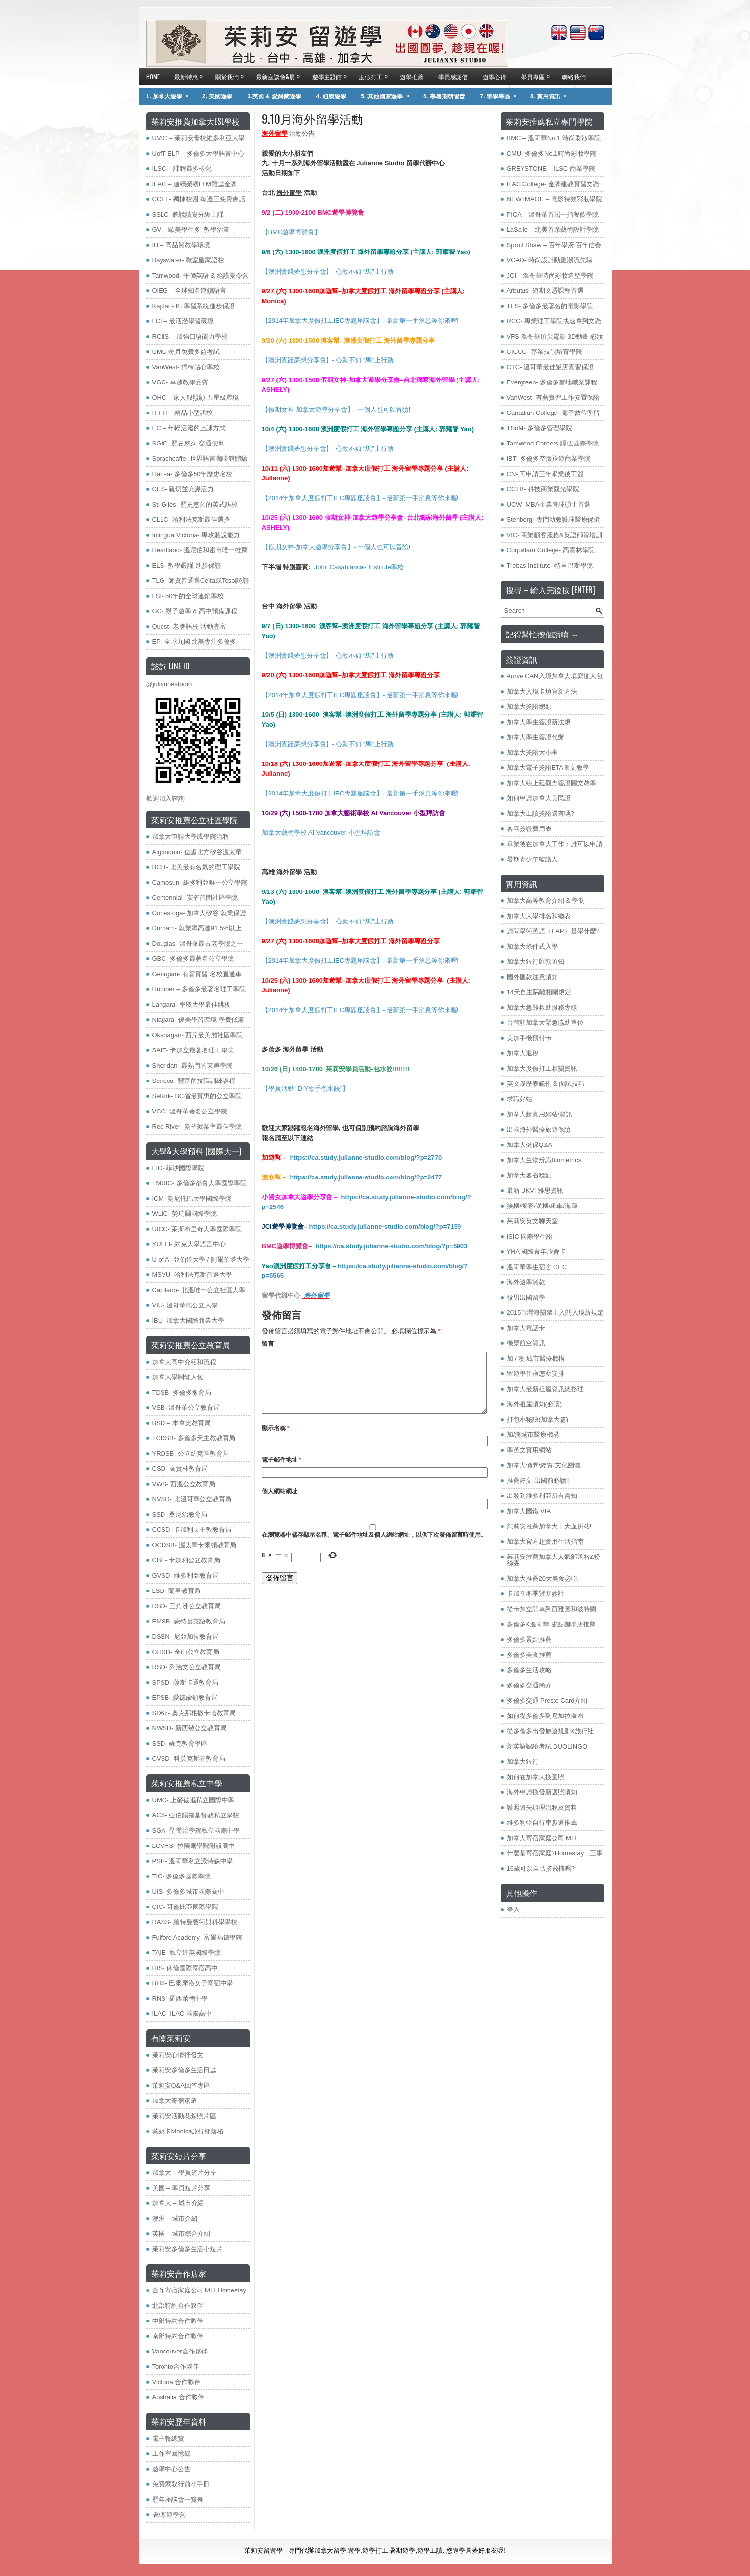  Describe the element at coordinates (174, 2218) in the screenshot. I see `澳洲 – 城市介紹` at that location.